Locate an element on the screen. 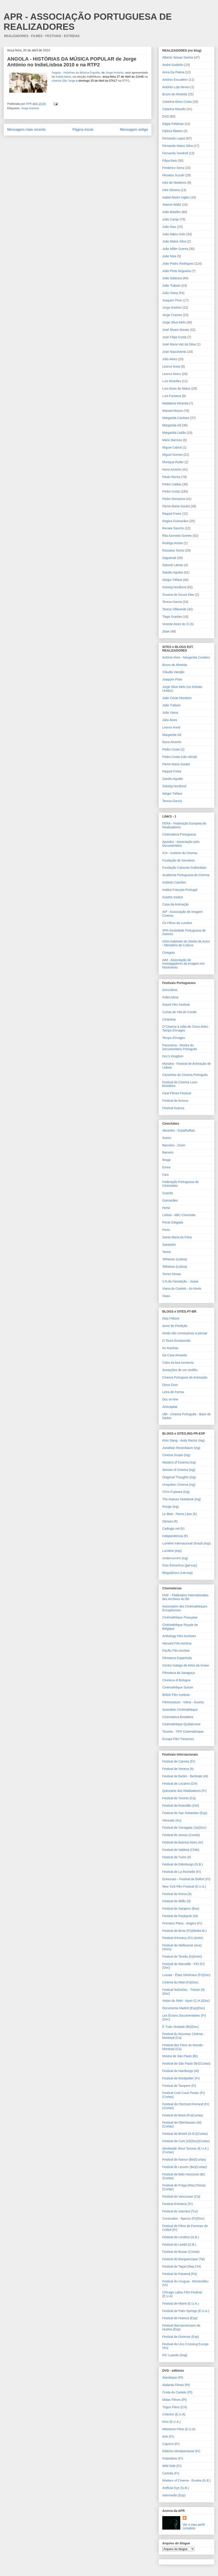  Festival de Buenos Aires (Ar) is located at coordinates (182, 1842).